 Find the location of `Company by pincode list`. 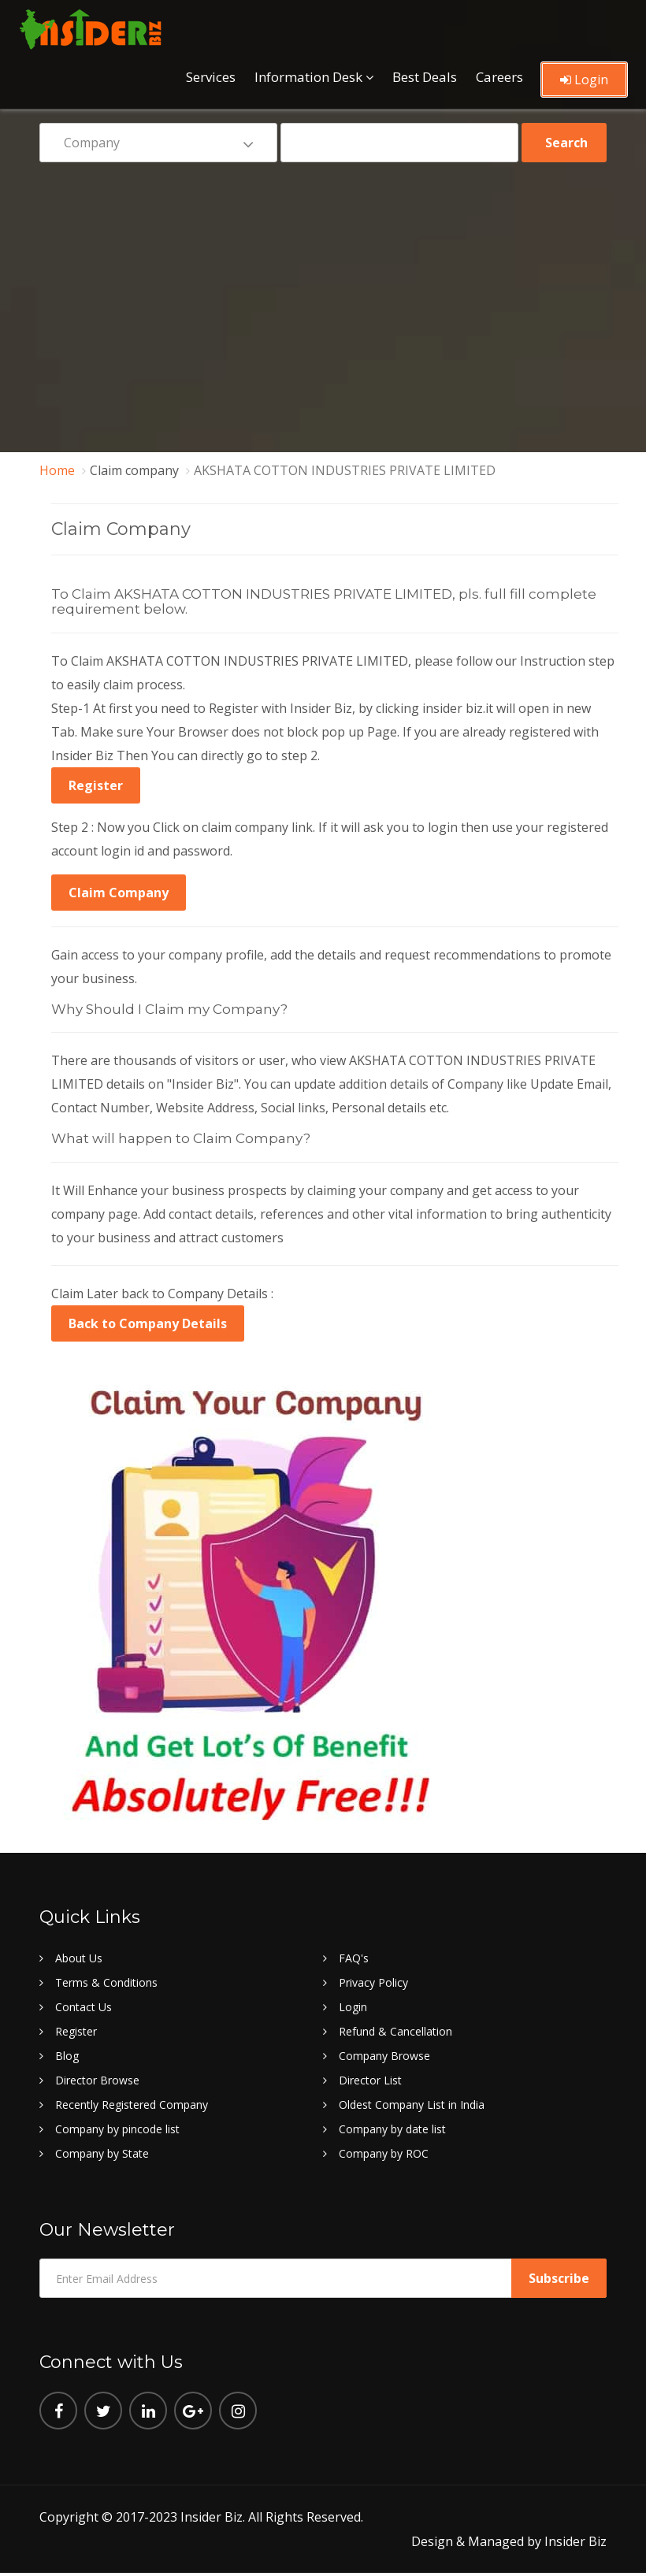

Company by pincode list is located at coordinates (117, 2128).